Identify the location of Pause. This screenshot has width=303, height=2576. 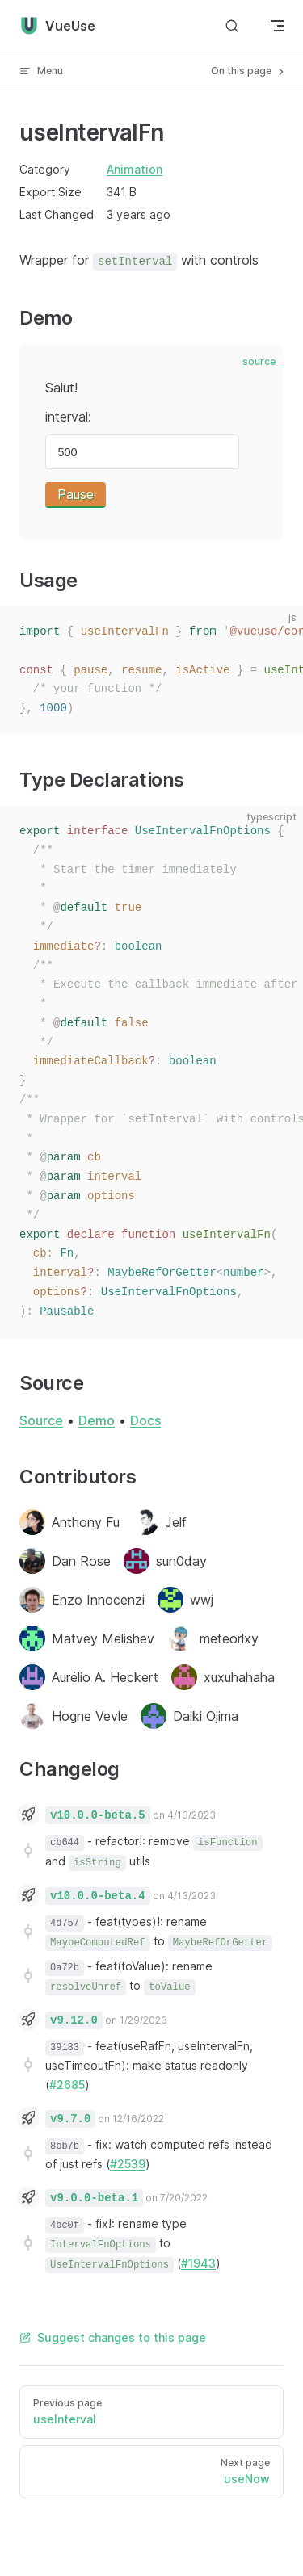
(75, 494).